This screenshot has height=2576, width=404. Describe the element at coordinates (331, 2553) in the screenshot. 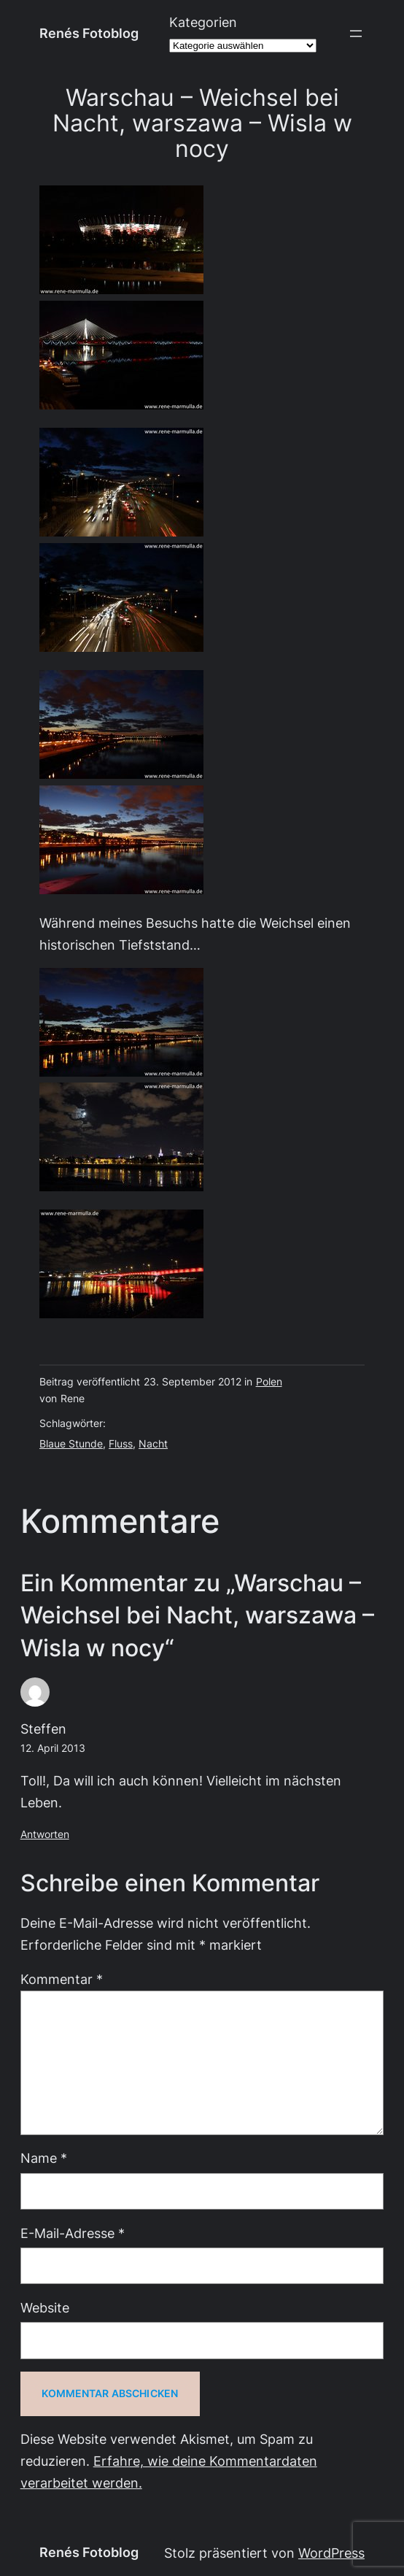

I see `WordPress` at that location.